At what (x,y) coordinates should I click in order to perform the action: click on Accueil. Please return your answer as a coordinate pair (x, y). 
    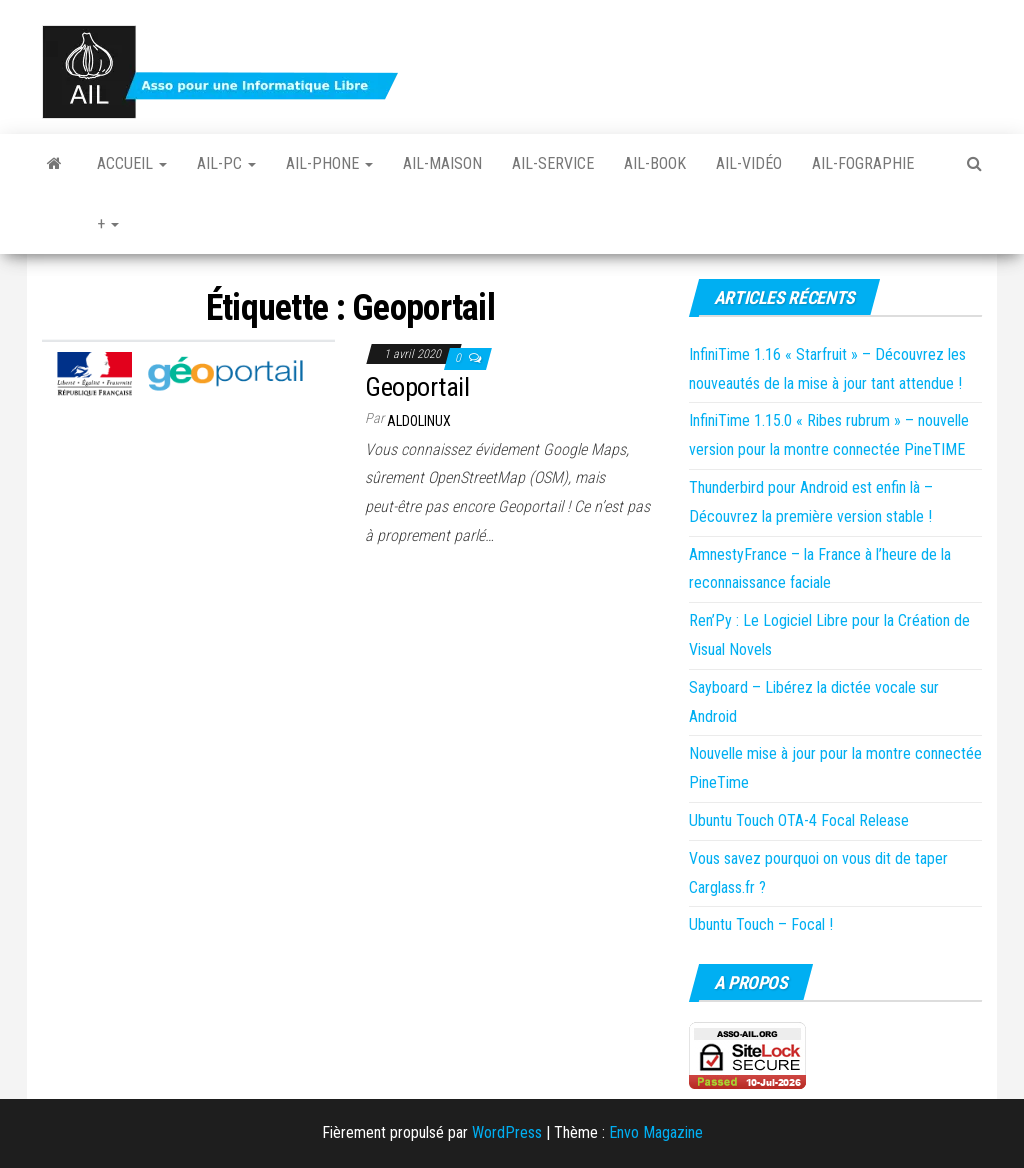
    Looking at the image, I should click on (132, 163).